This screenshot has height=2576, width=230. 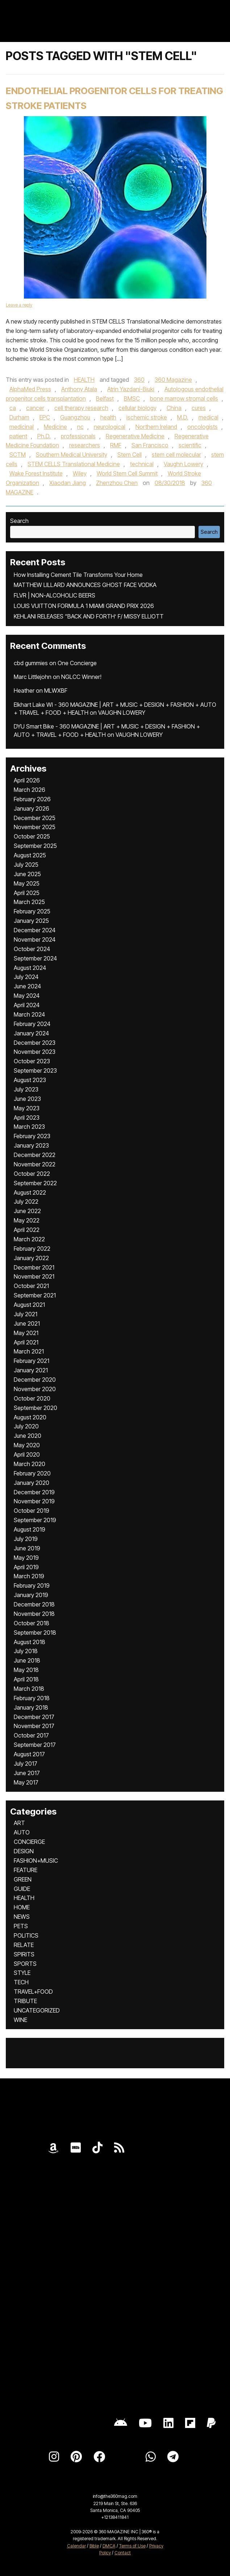 What do you see at coordinates (26, 1342) in the screenshot?
I see `April 2021` at bounding box center [26, 1342].